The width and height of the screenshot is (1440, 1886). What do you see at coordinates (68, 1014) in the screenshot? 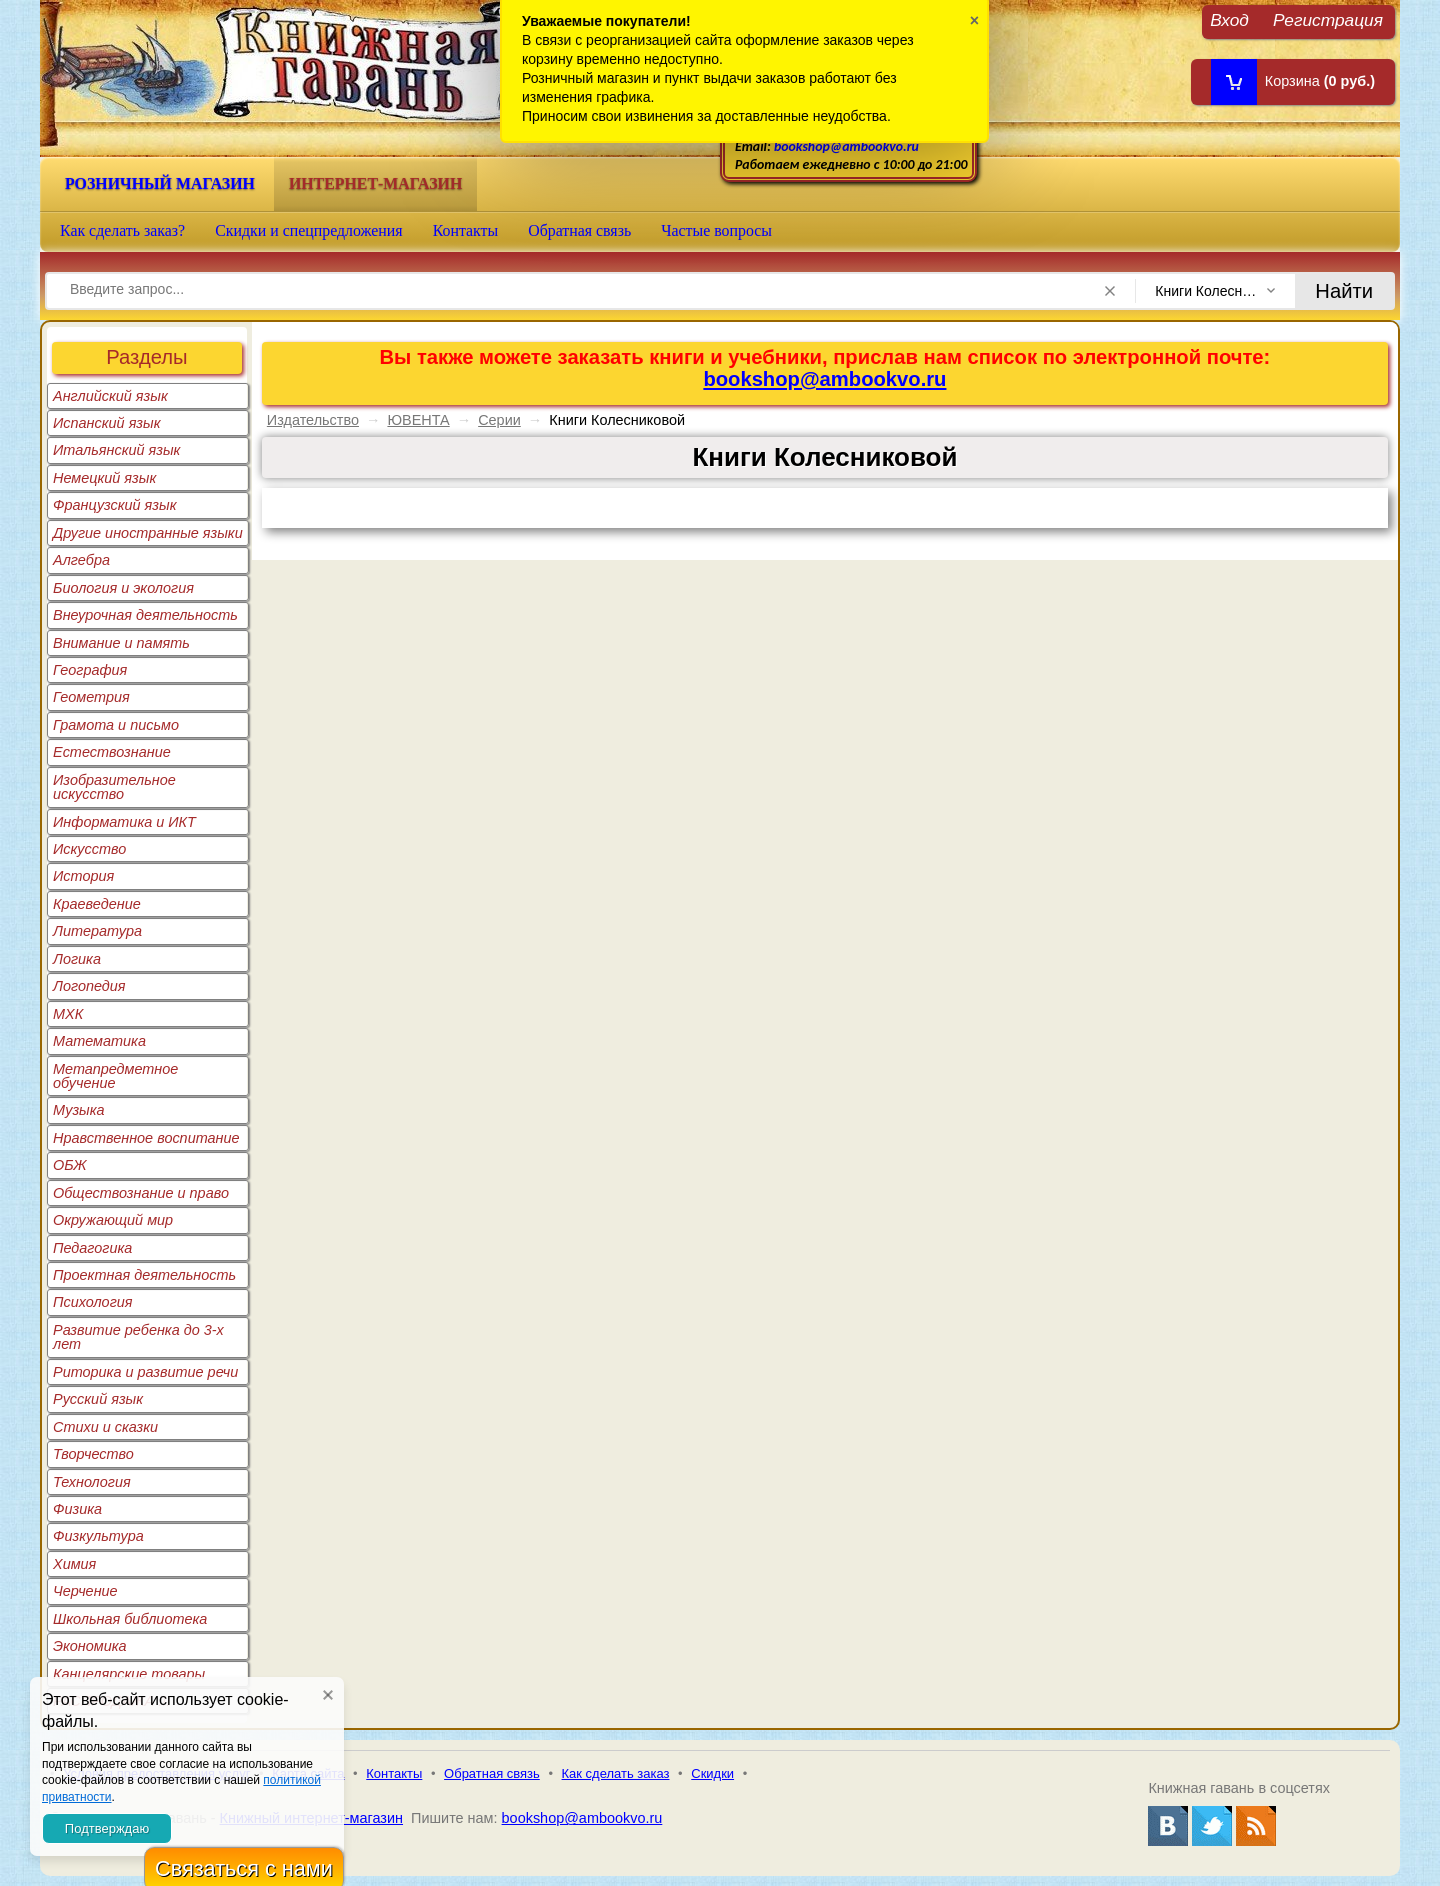
I see `МХК` at bounding box center [68, 1014].